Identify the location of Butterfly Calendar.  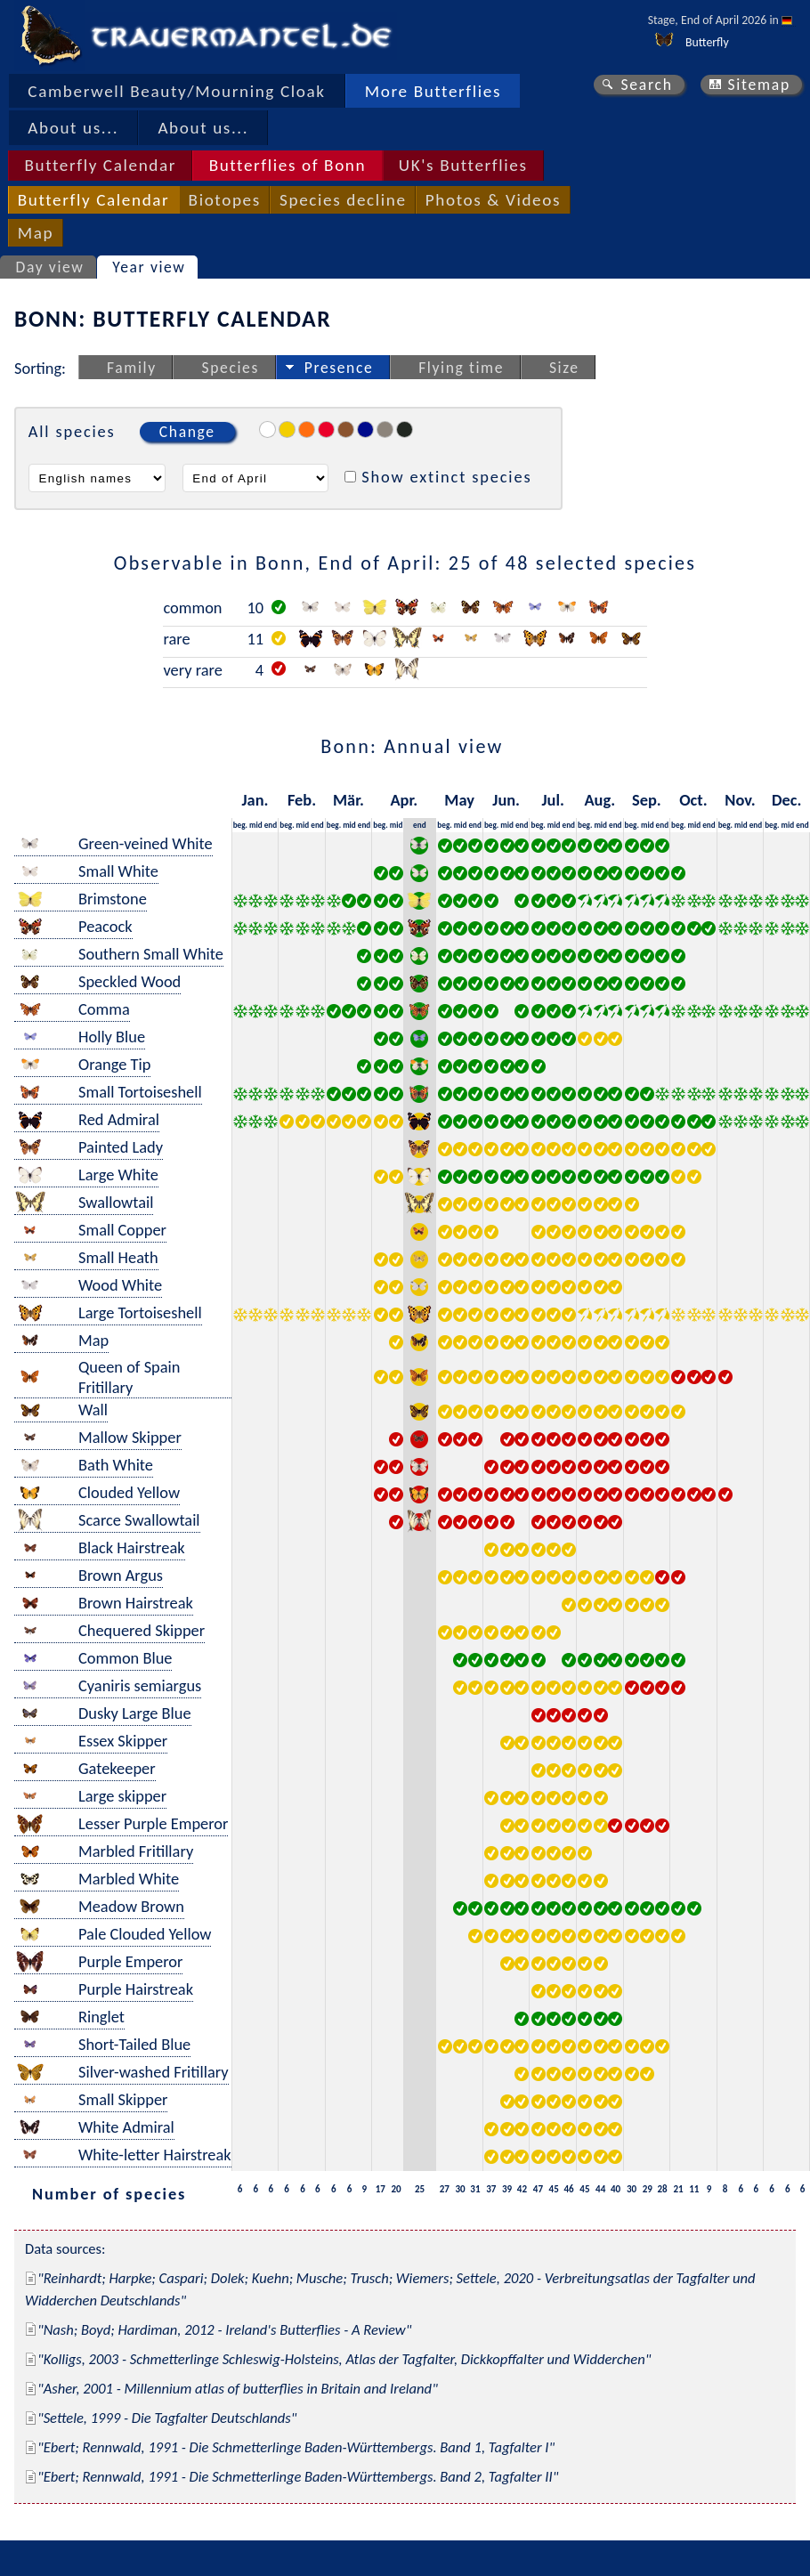
(100, 165).